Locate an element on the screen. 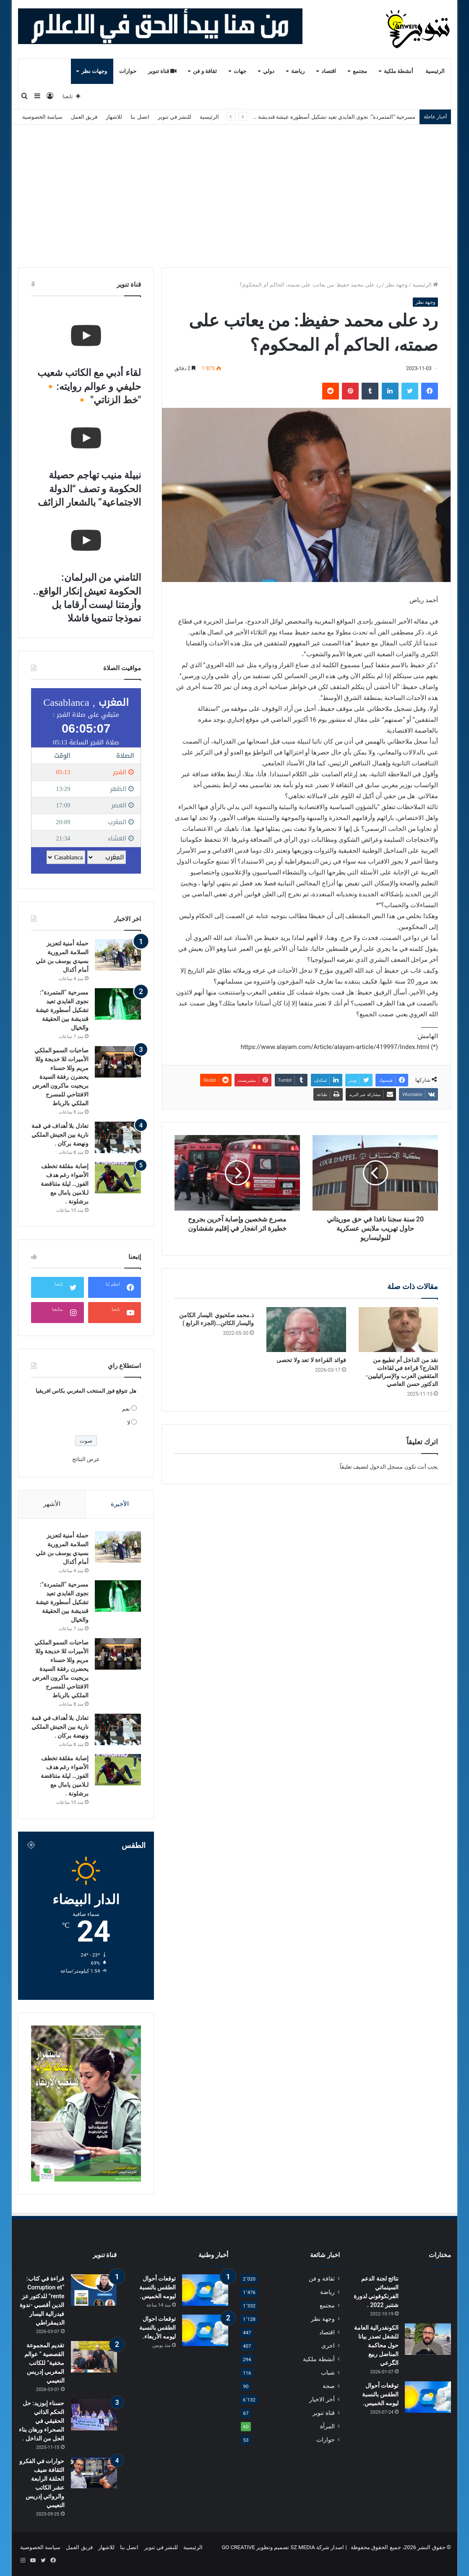 The image size is (469, 2576). [تقديم المجموعة القصصية ” عوالم مخفية” للكاتب المغربي إدريس النعيمي] is located at coordinates (94, 2356).